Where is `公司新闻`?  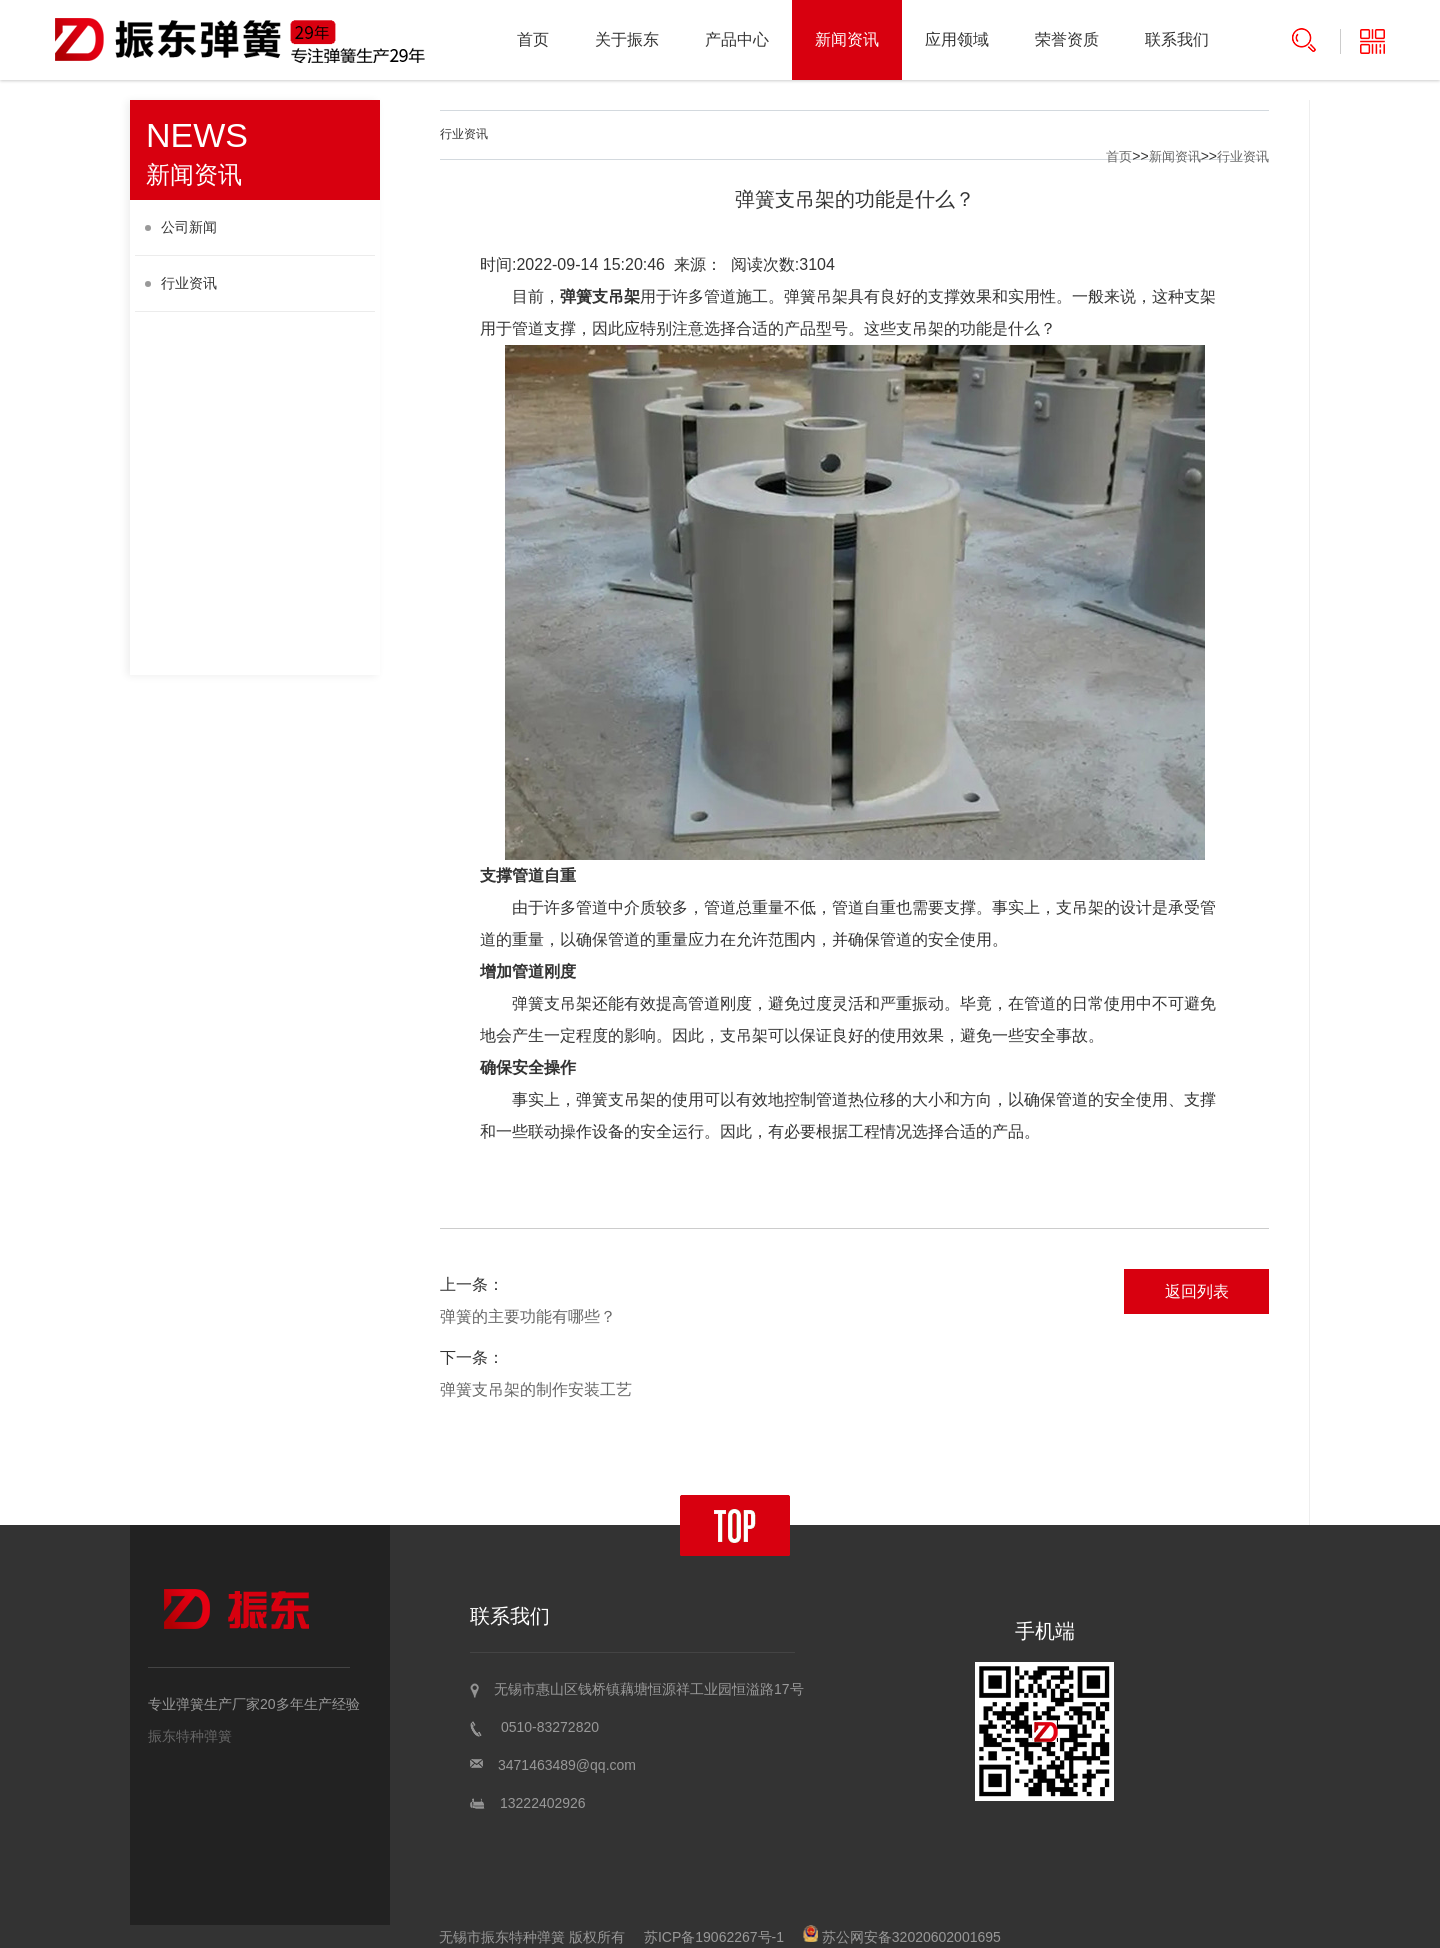 公司新闻 is located at coordinates (181, 227).